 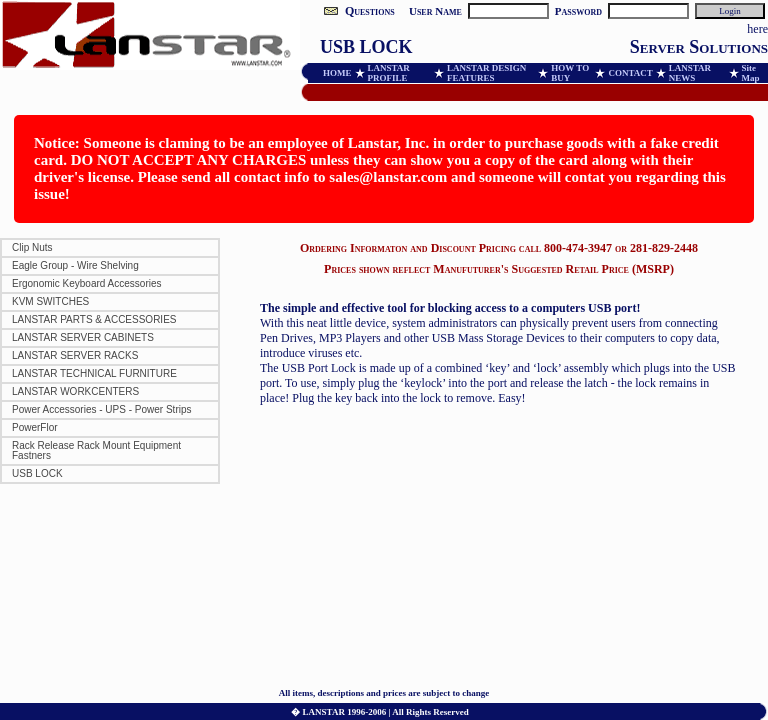 What do you see at coordinates (751, 73) in the screenshot?
I see `Site Map` at bounding box center [751, 73].